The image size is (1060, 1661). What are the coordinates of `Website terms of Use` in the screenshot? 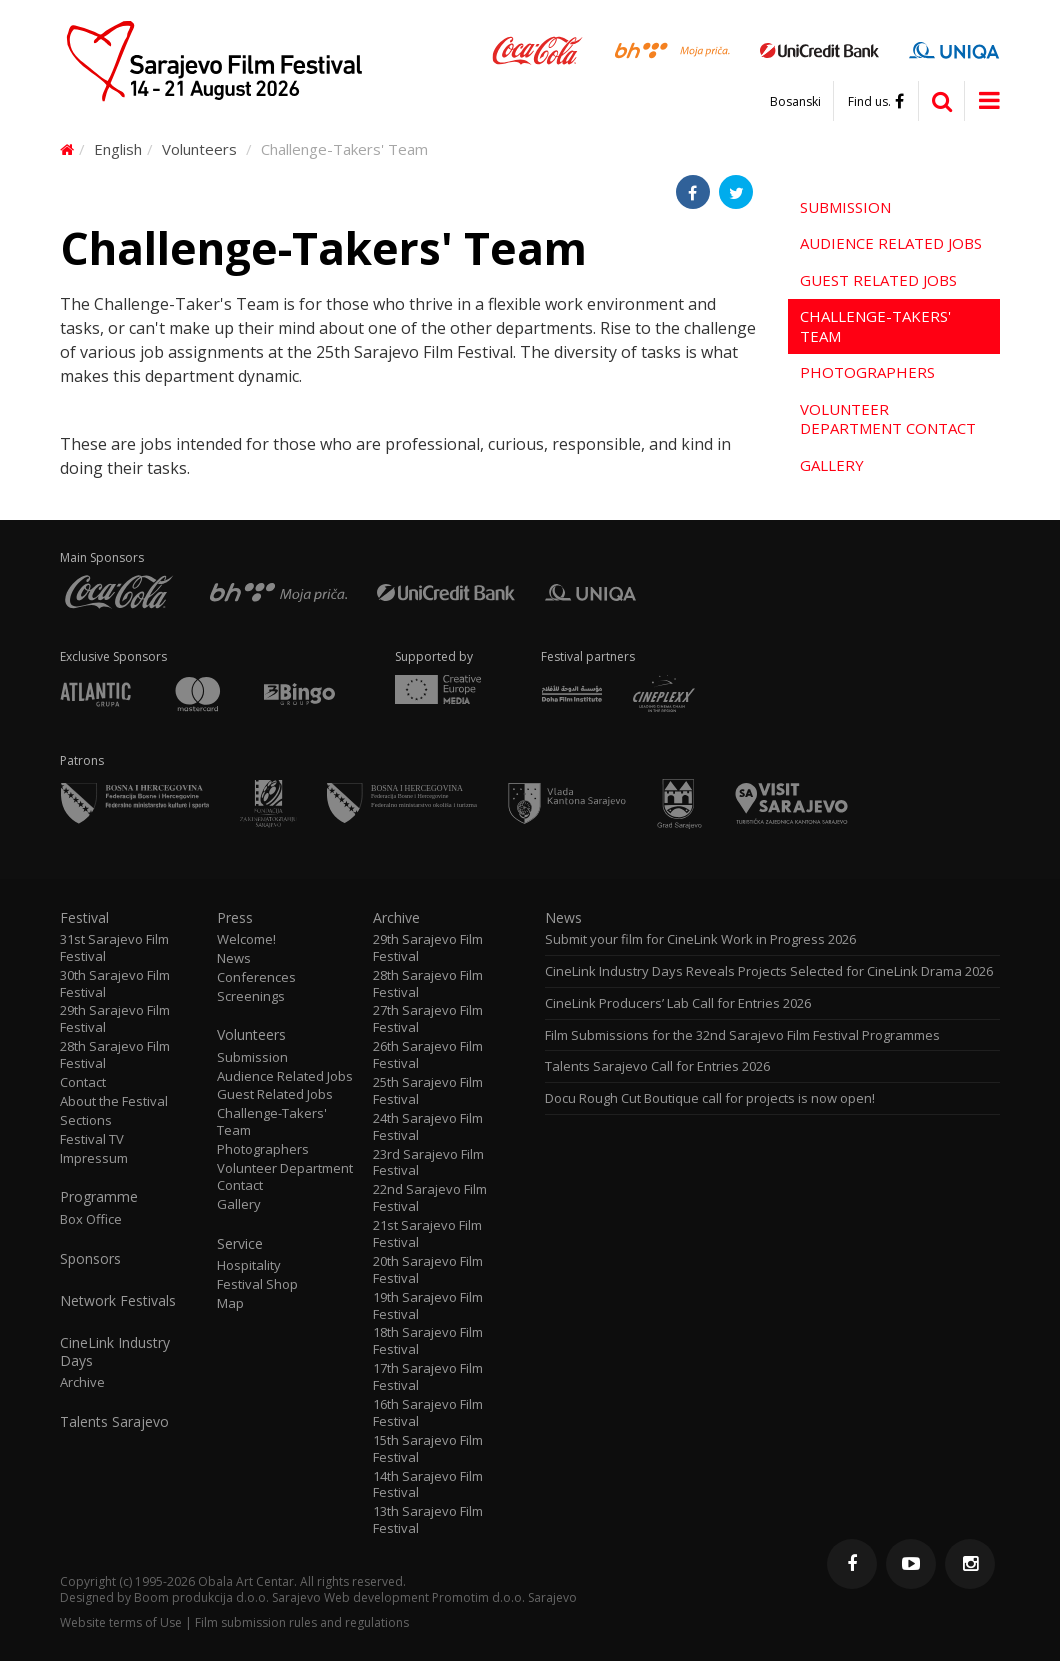 It's located at (121, 1622).